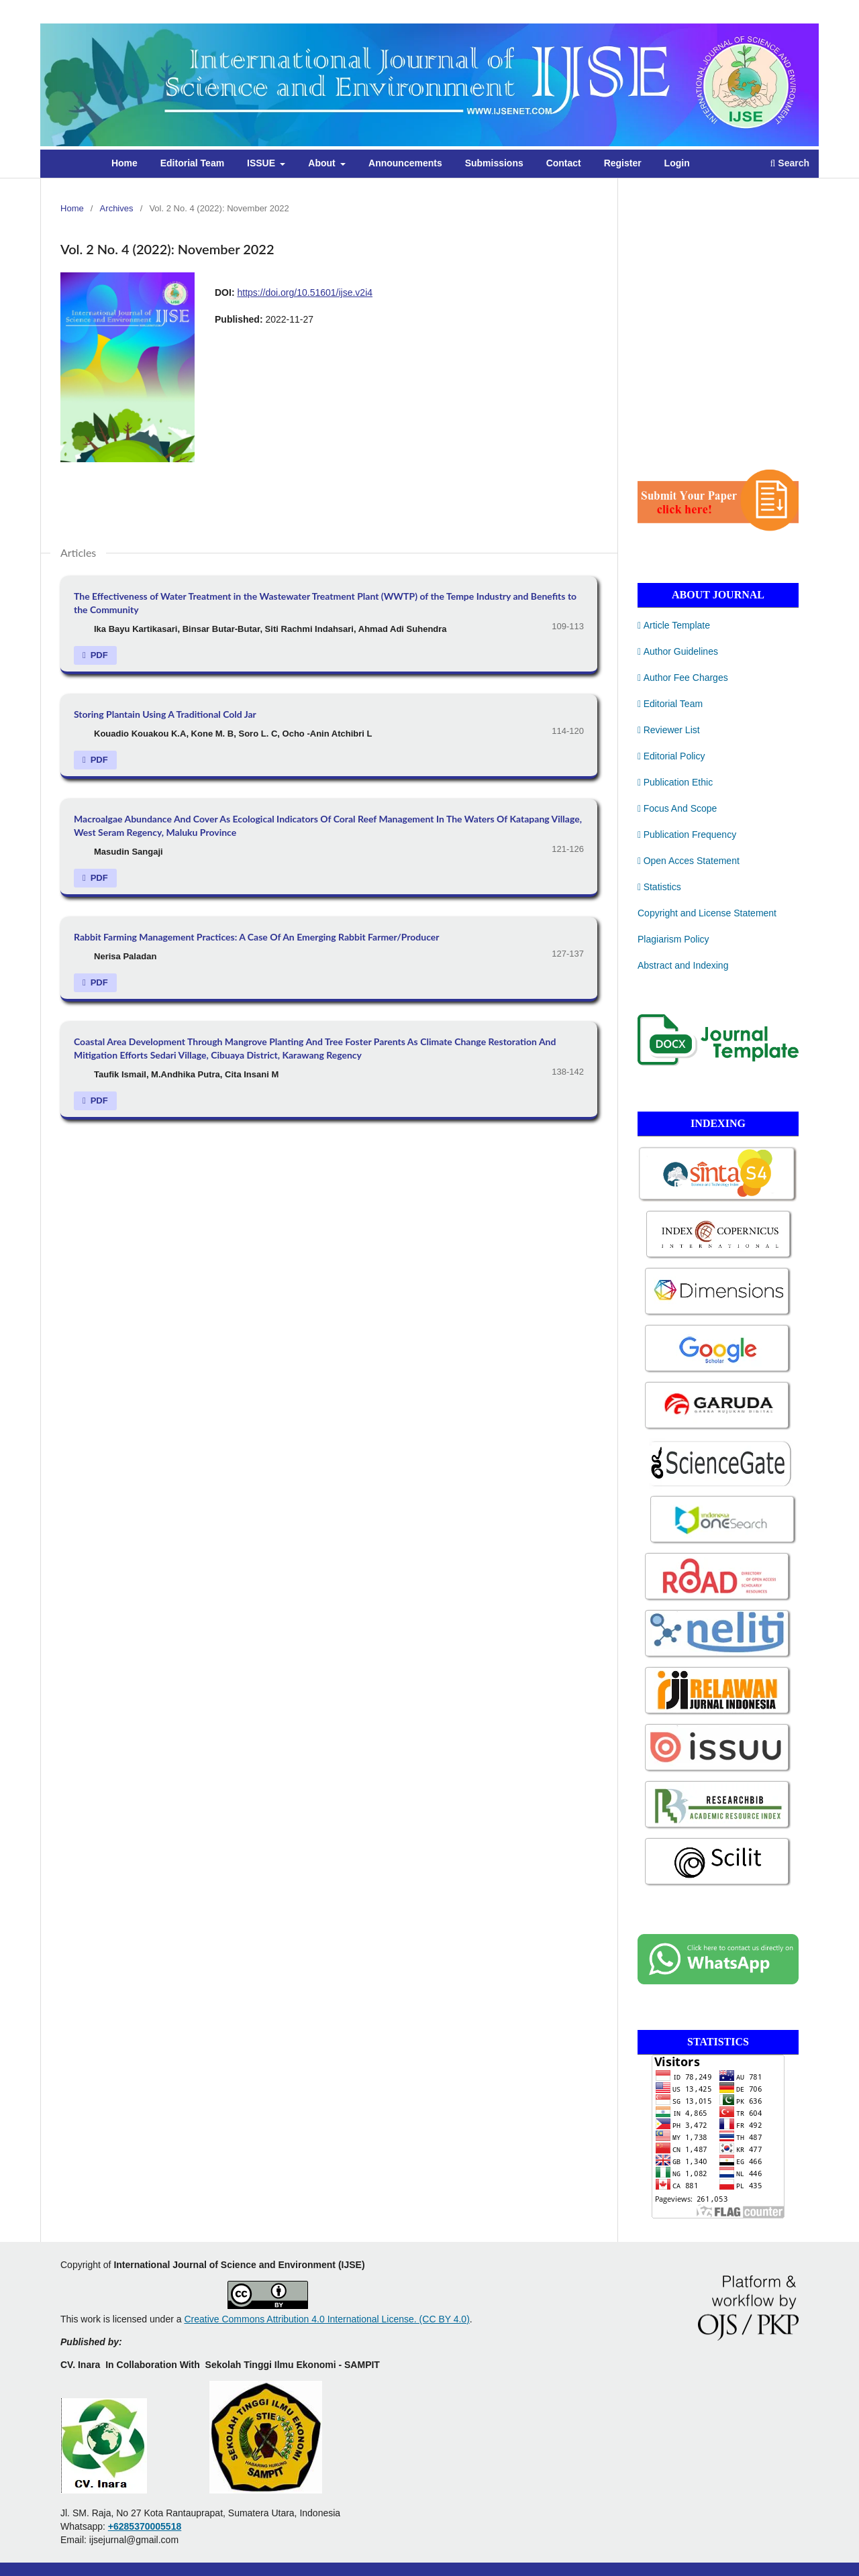 The width and height of the screenshot is (859, 2576). Describe the element at coordinates (326, 2319) in the screenshot. I see `Creative Commons Attribution 4.0 International License. (CC BY 4.0)` at that location.